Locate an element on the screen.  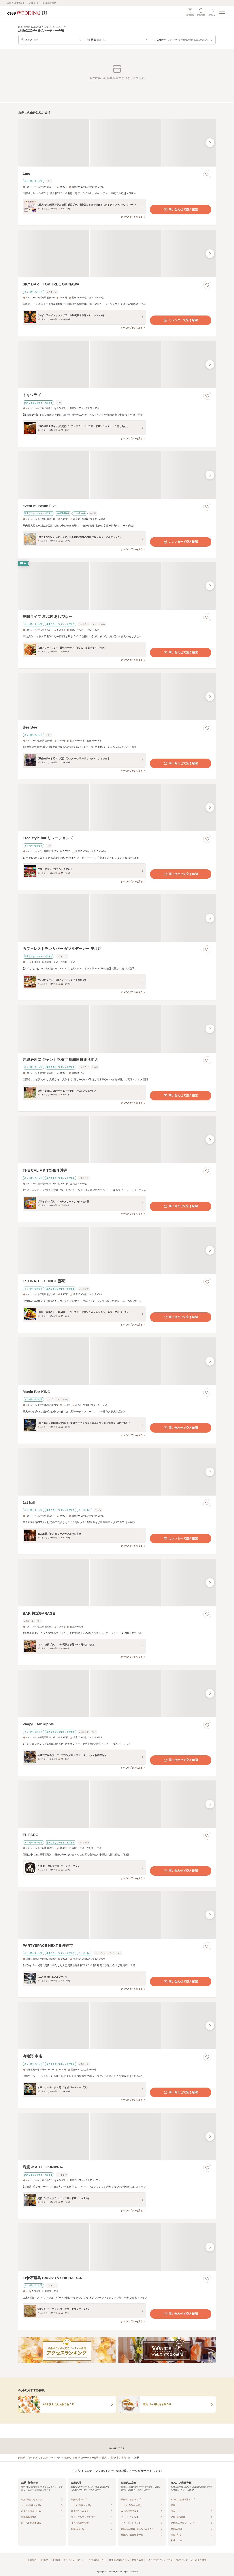
[1st hallの画像] is located at coordinates (117, 1472).